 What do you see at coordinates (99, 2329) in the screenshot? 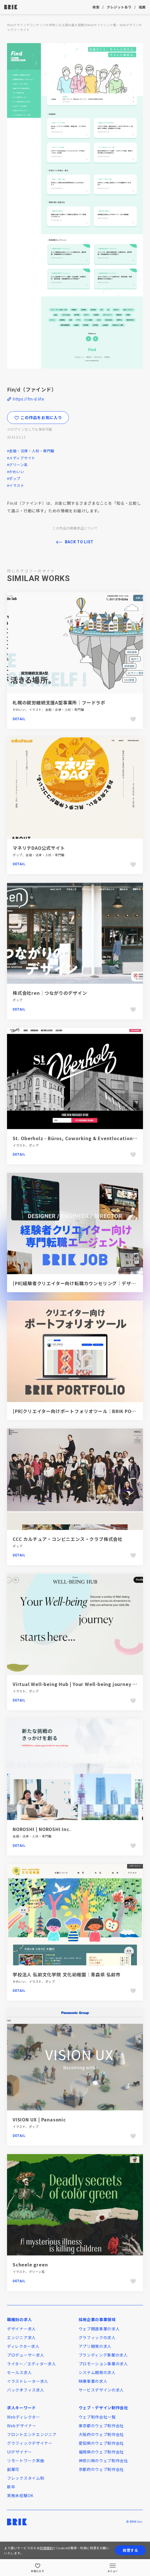
I see `ウェブ関連事業の求人` at bounding box center [99, 2329].